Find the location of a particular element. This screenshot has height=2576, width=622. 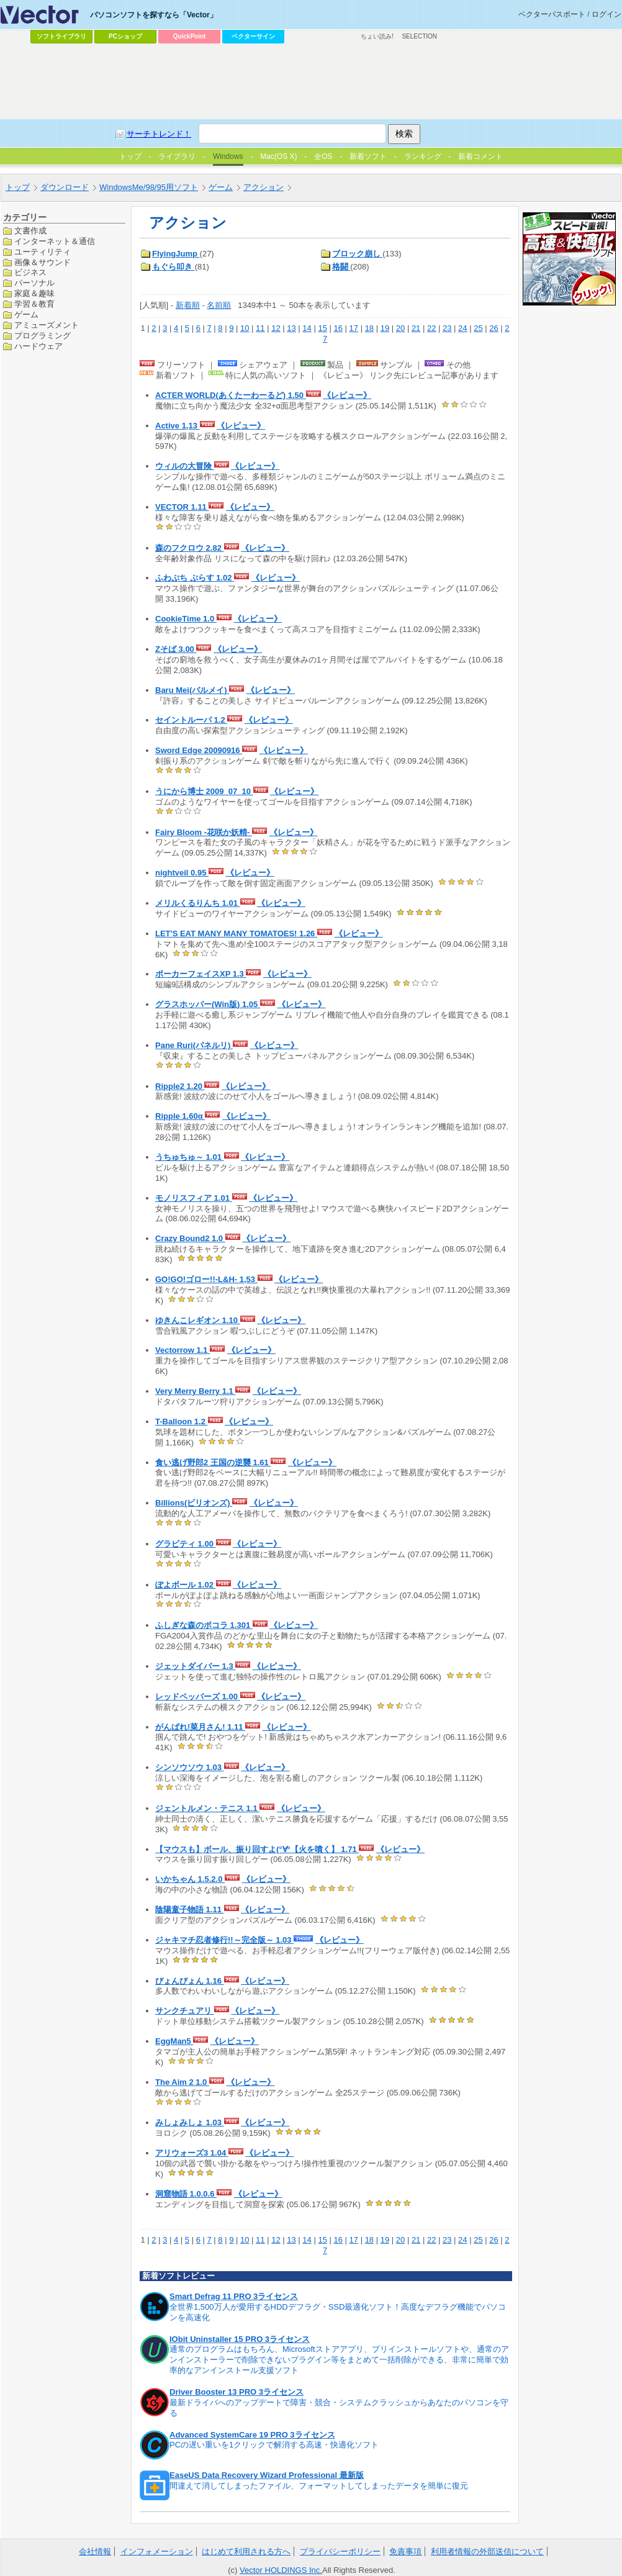

LET'S EAT MANY MANY TOMATOES! 1.26 is located at coordinates (236, 933).